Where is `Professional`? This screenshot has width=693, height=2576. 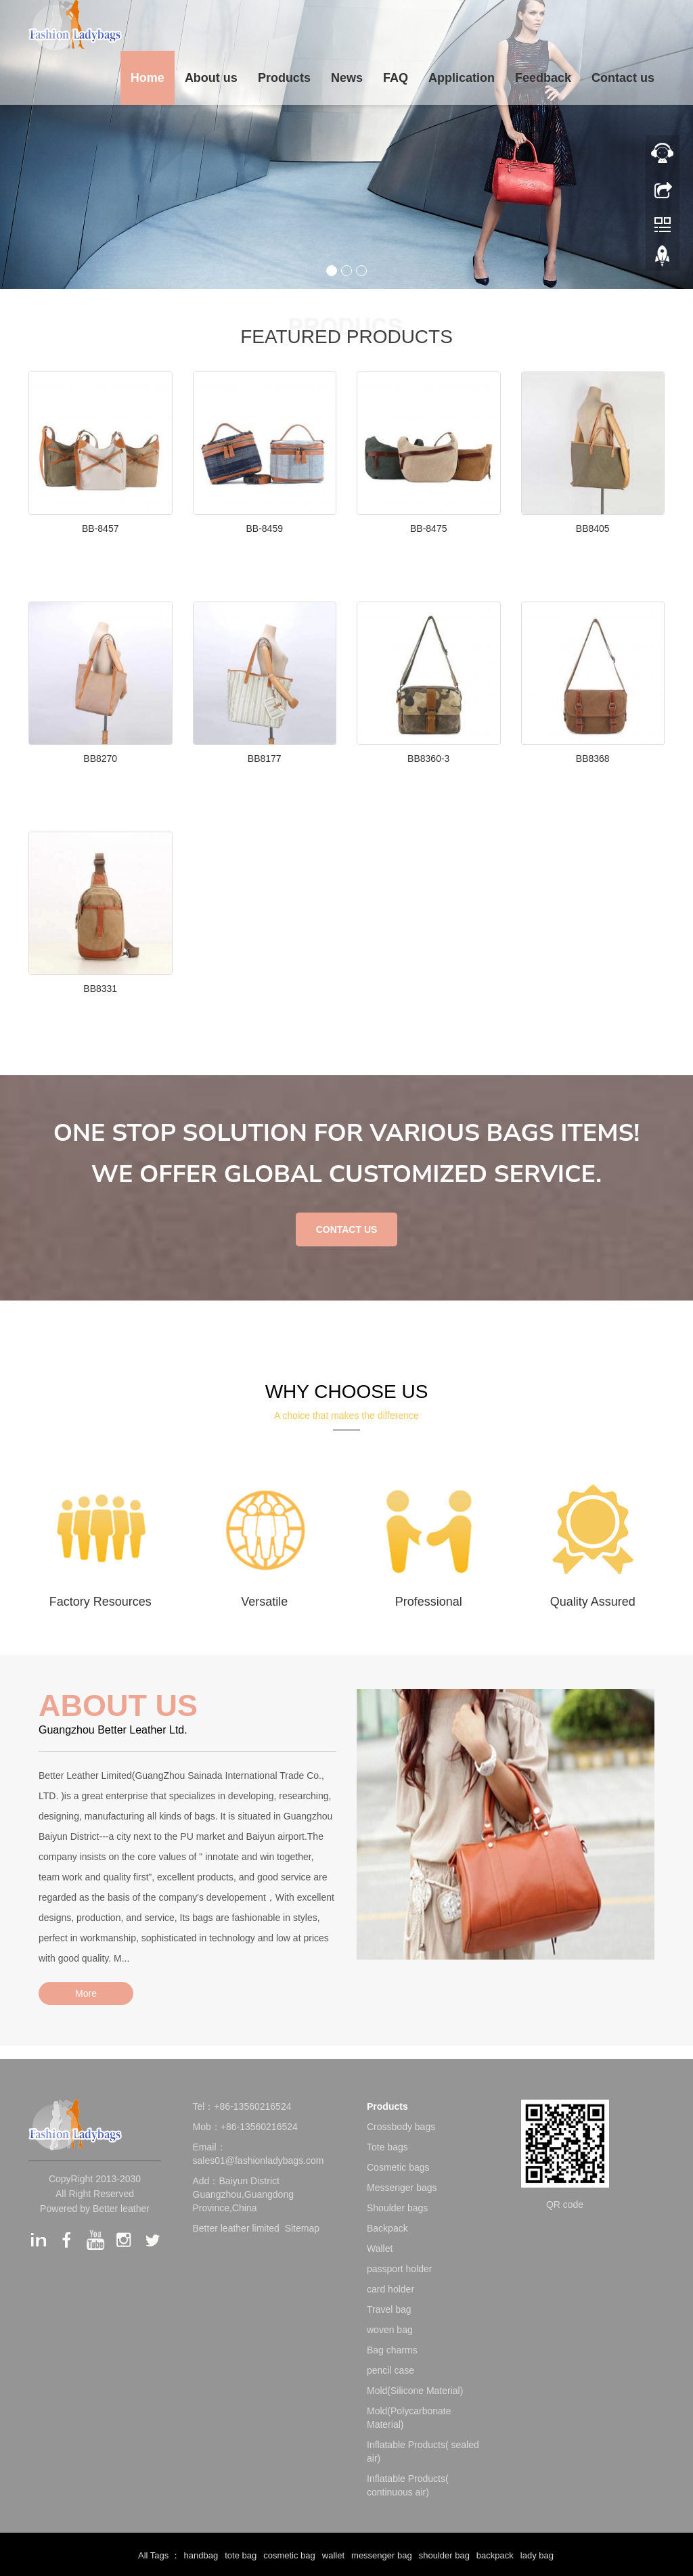 Professional is located at coordinates (428, 1601).